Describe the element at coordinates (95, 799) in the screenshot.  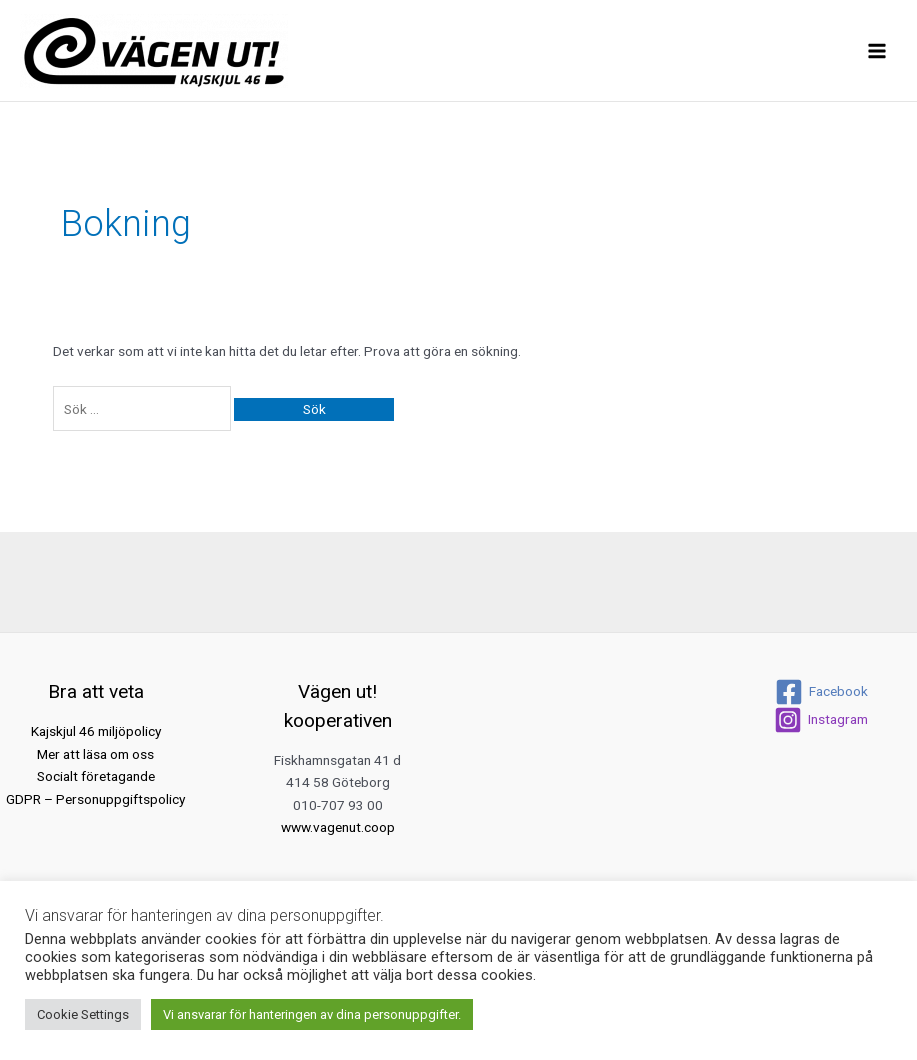
I see `GDPR – Personuppgiftspolicy` at that location.